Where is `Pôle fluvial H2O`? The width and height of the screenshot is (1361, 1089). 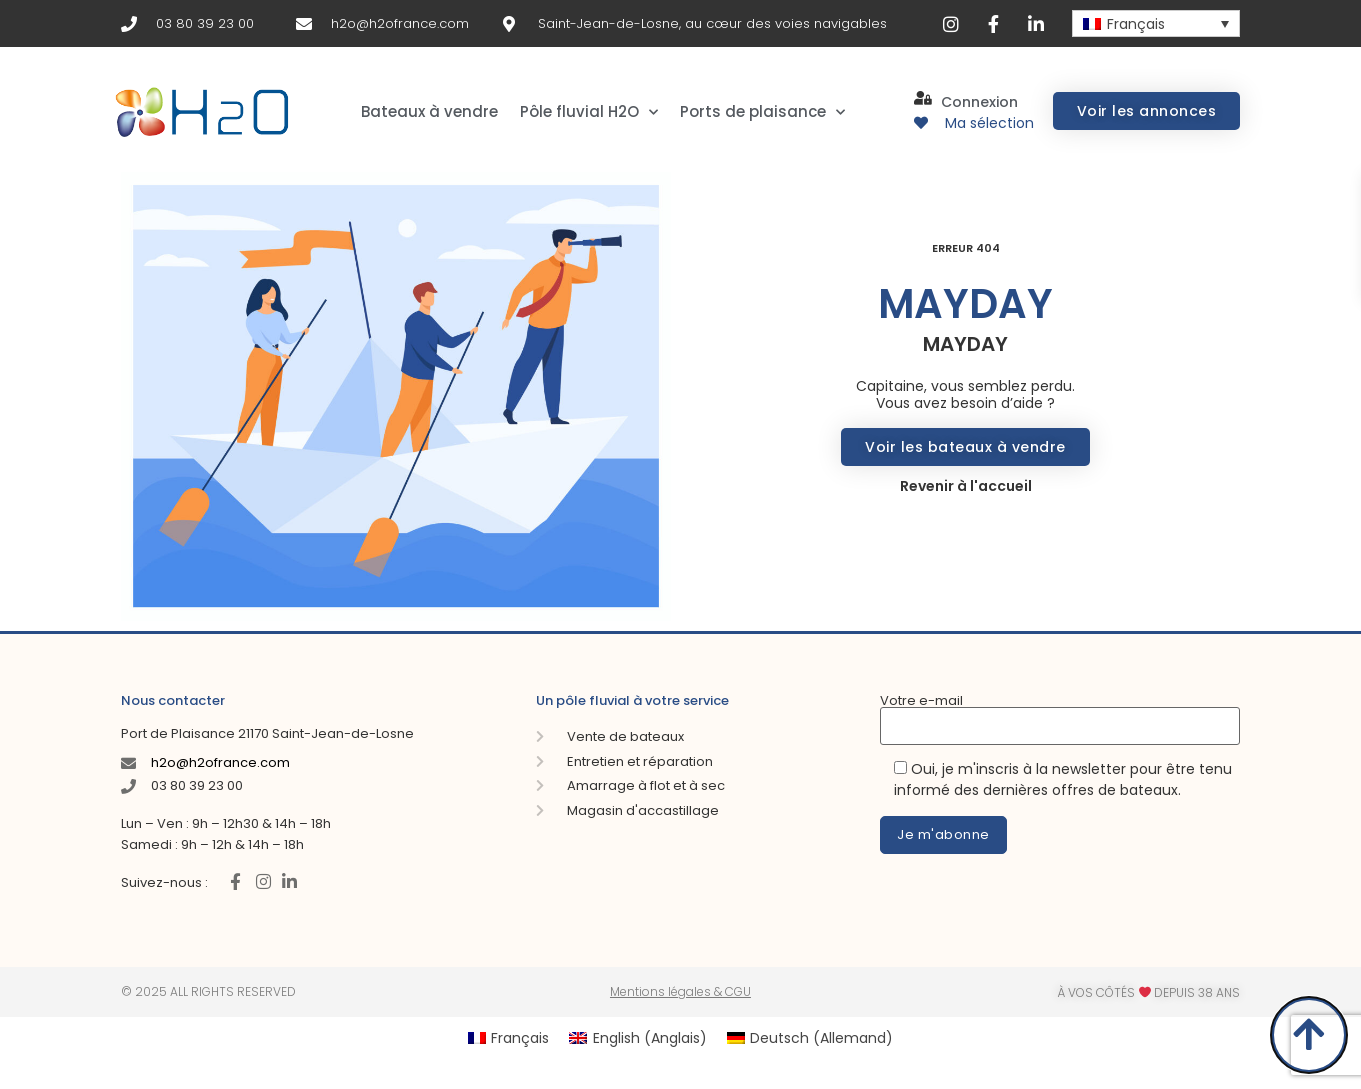 Pôle fluvial H2O is located at coordinates (589, 112).